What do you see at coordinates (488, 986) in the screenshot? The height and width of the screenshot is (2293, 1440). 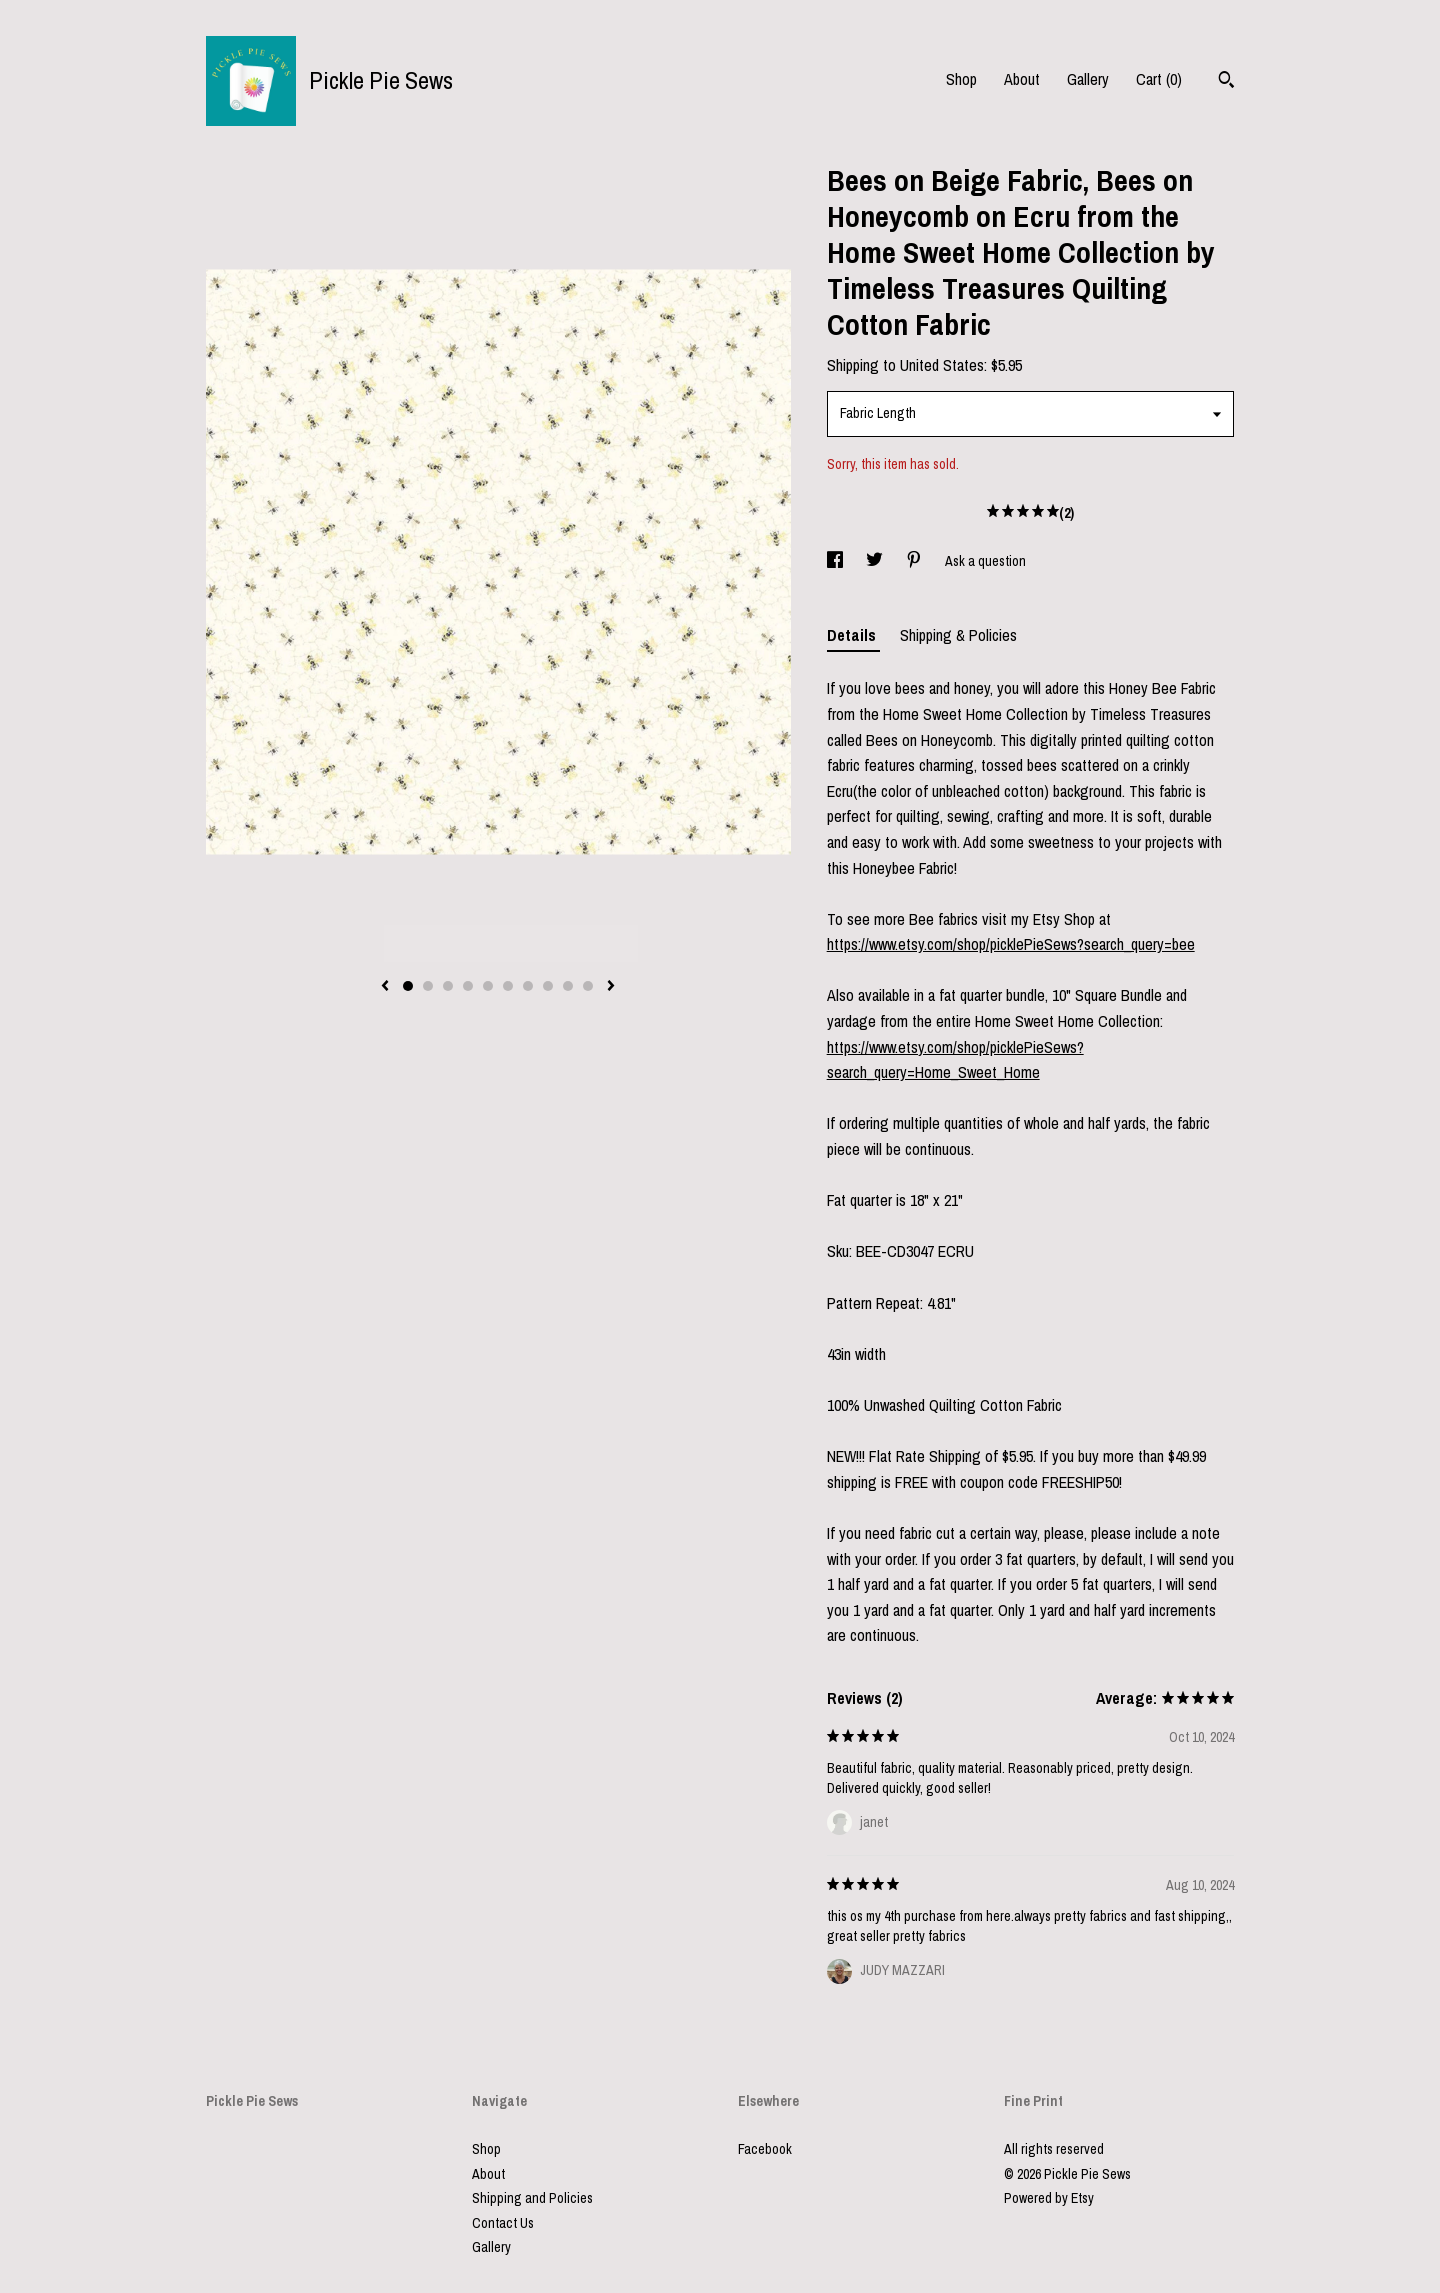 I see `5 [button]` at bounding box center [488, 986].